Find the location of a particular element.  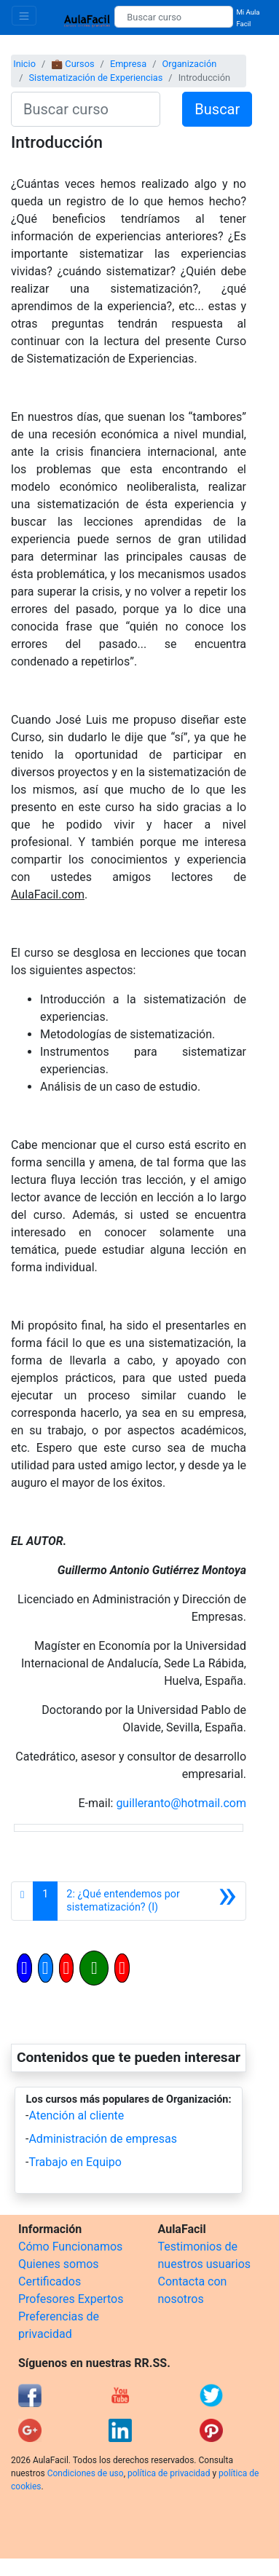

política de privacidad is located at coordinates (168, 2473).